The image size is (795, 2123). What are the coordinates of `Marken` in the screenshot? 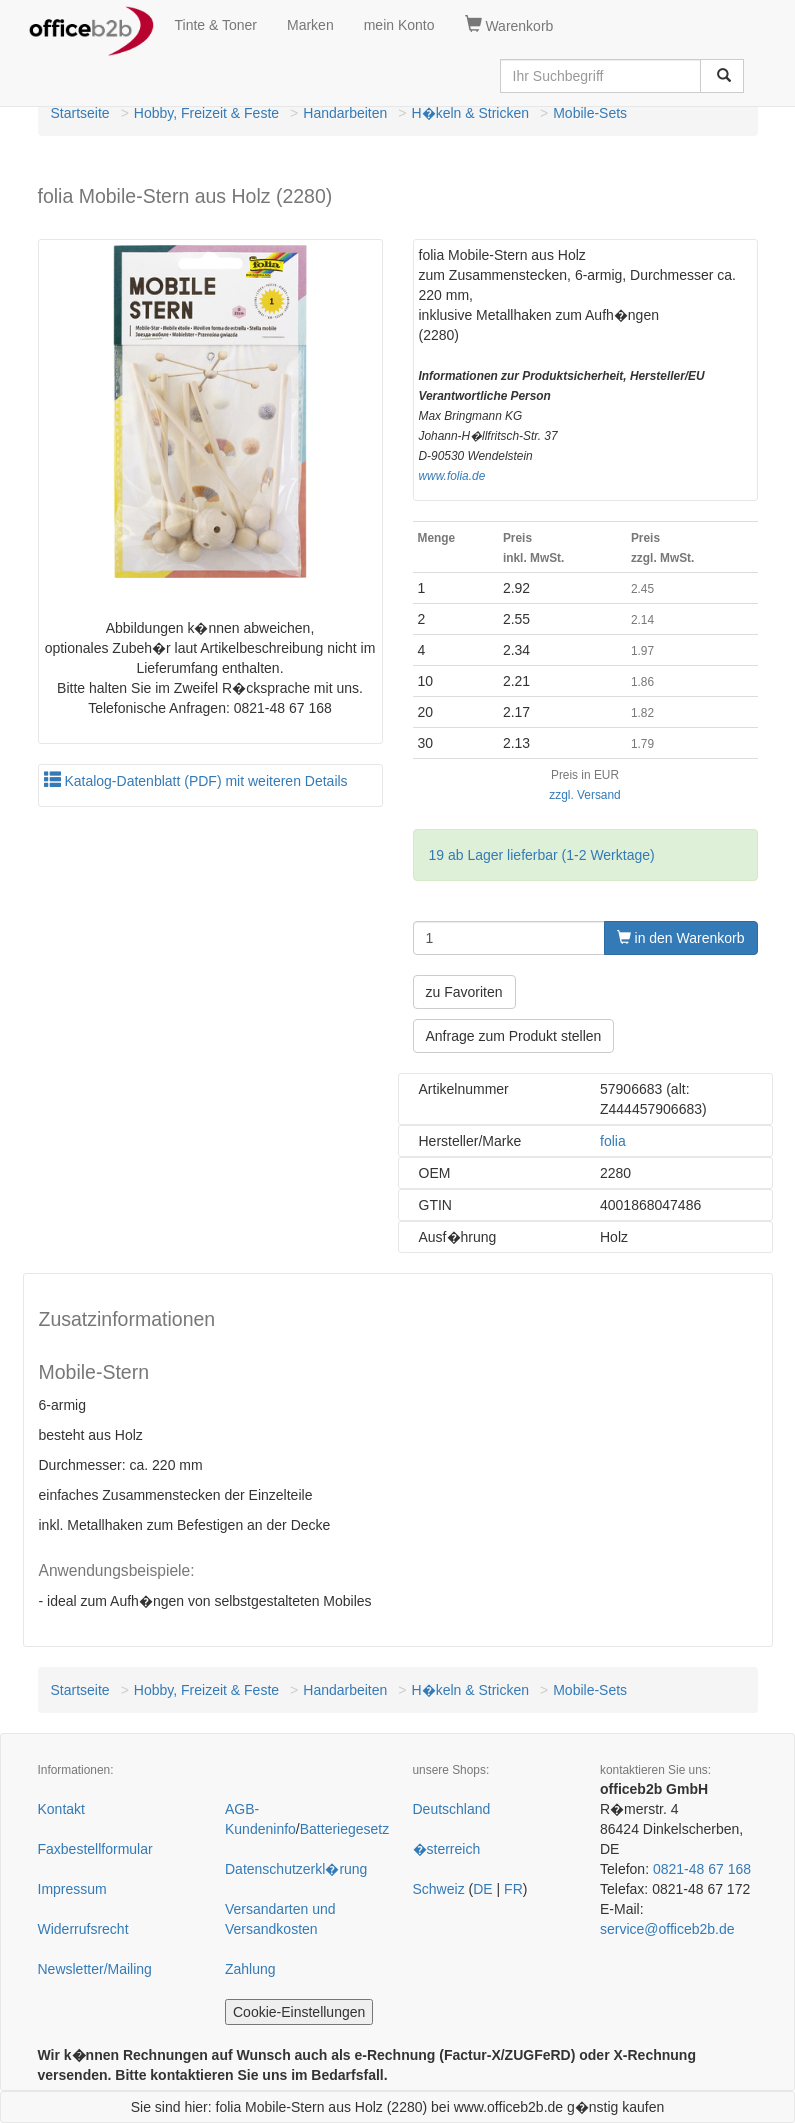 It's located at (310, 25).